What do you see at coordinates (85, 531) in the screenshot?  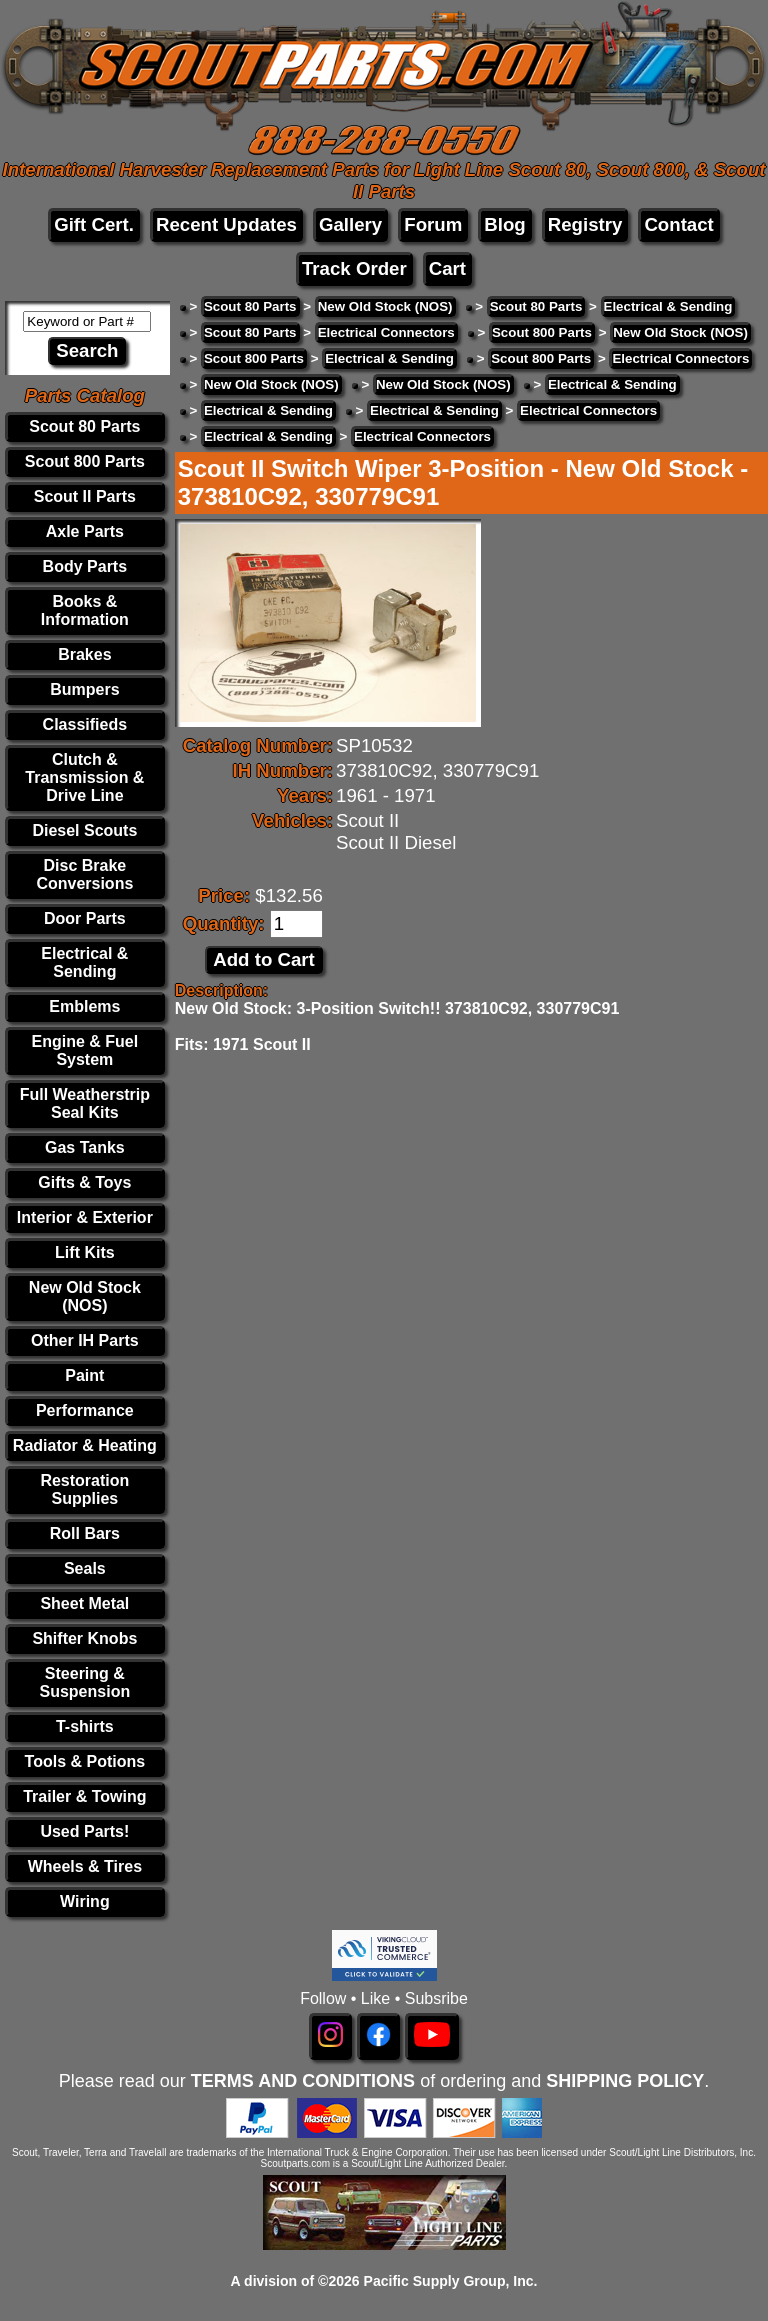 I see `Axle Parts` at bounding box center [85, 531].